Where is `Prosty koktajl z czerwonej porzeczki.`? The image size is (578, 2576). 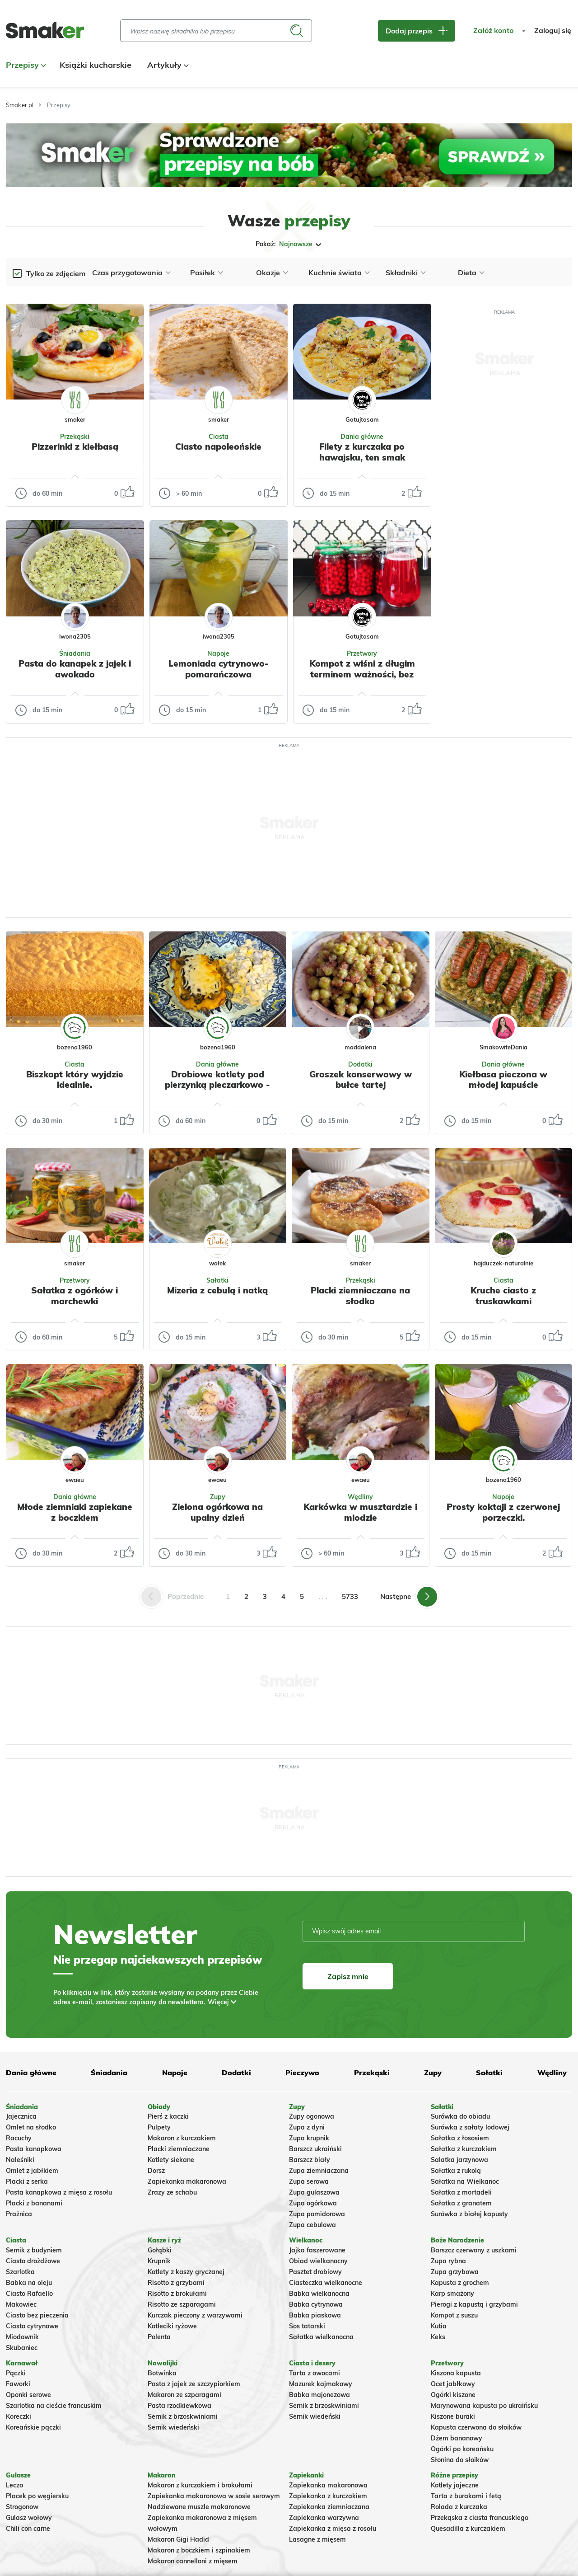
Prosty koktajl z czerwonej porzeczki. is located at coordinates (503, 1512).